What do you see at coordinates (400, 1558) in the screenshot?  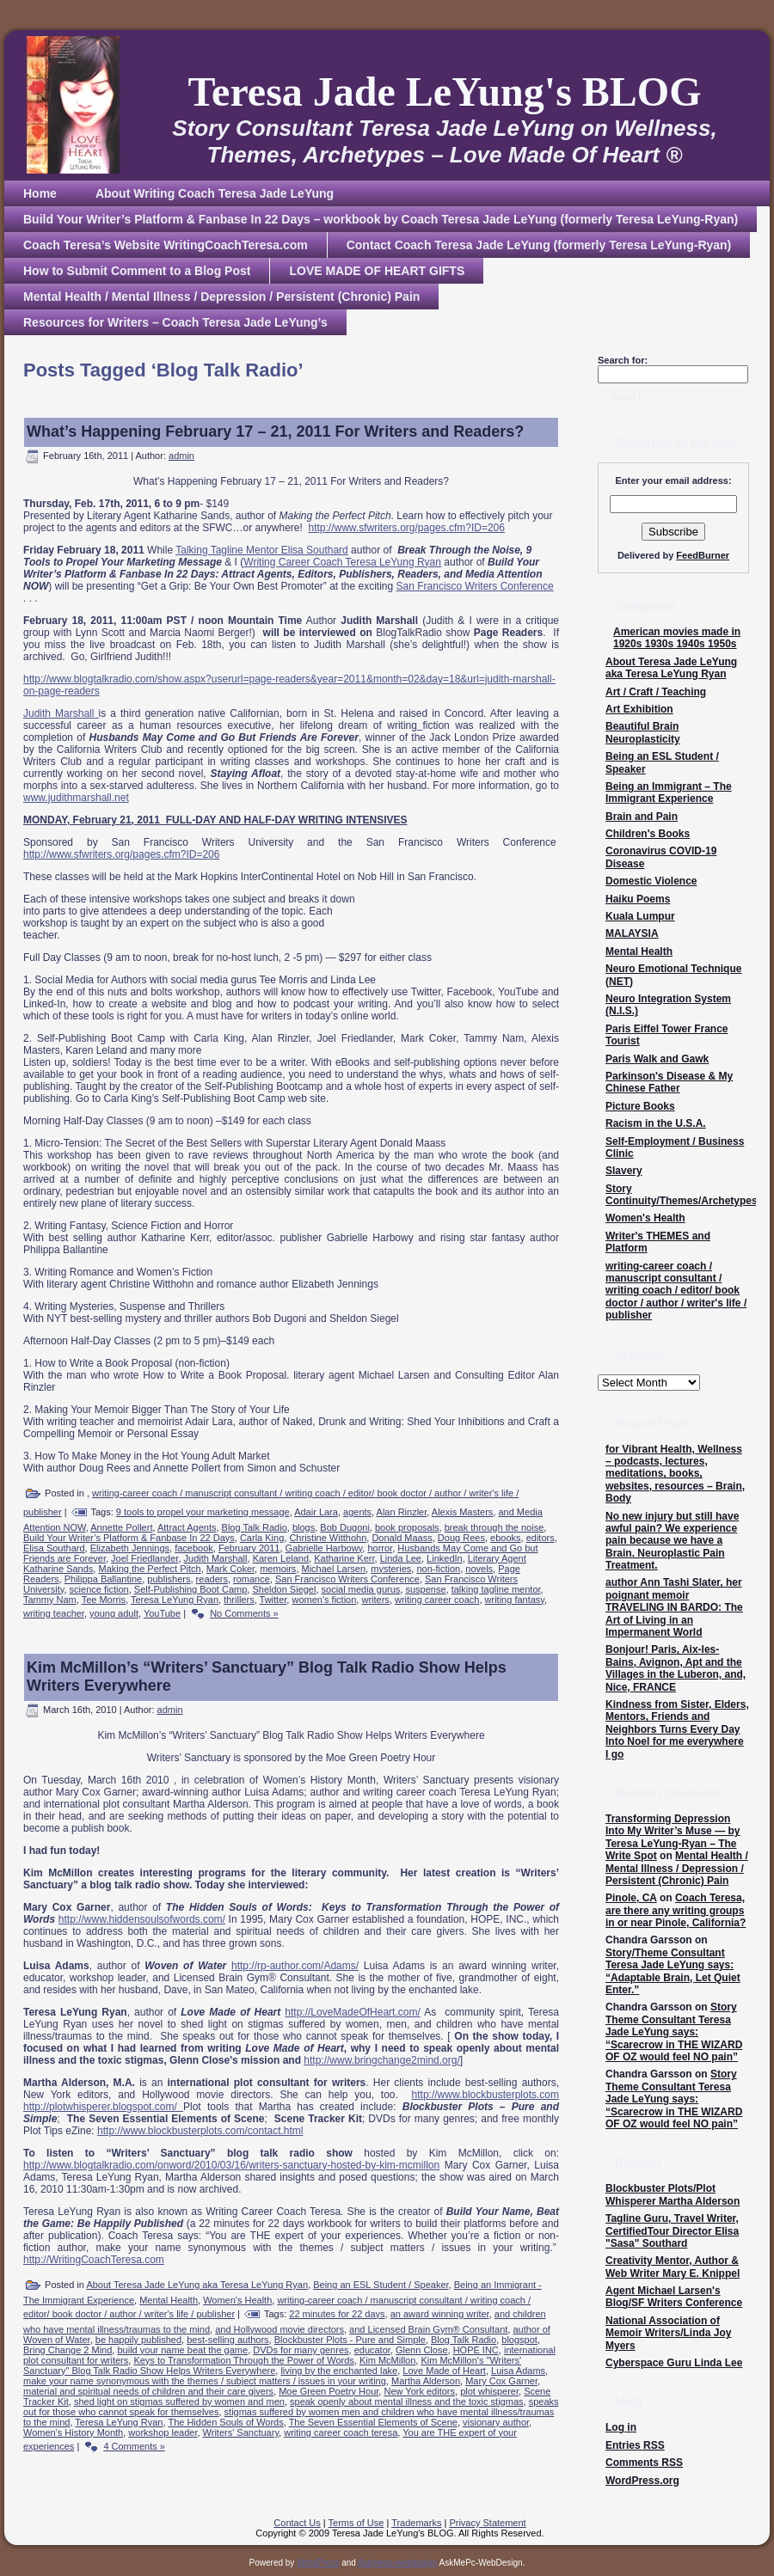 I see `Linda Lee` at bounding box center [400, 1558].